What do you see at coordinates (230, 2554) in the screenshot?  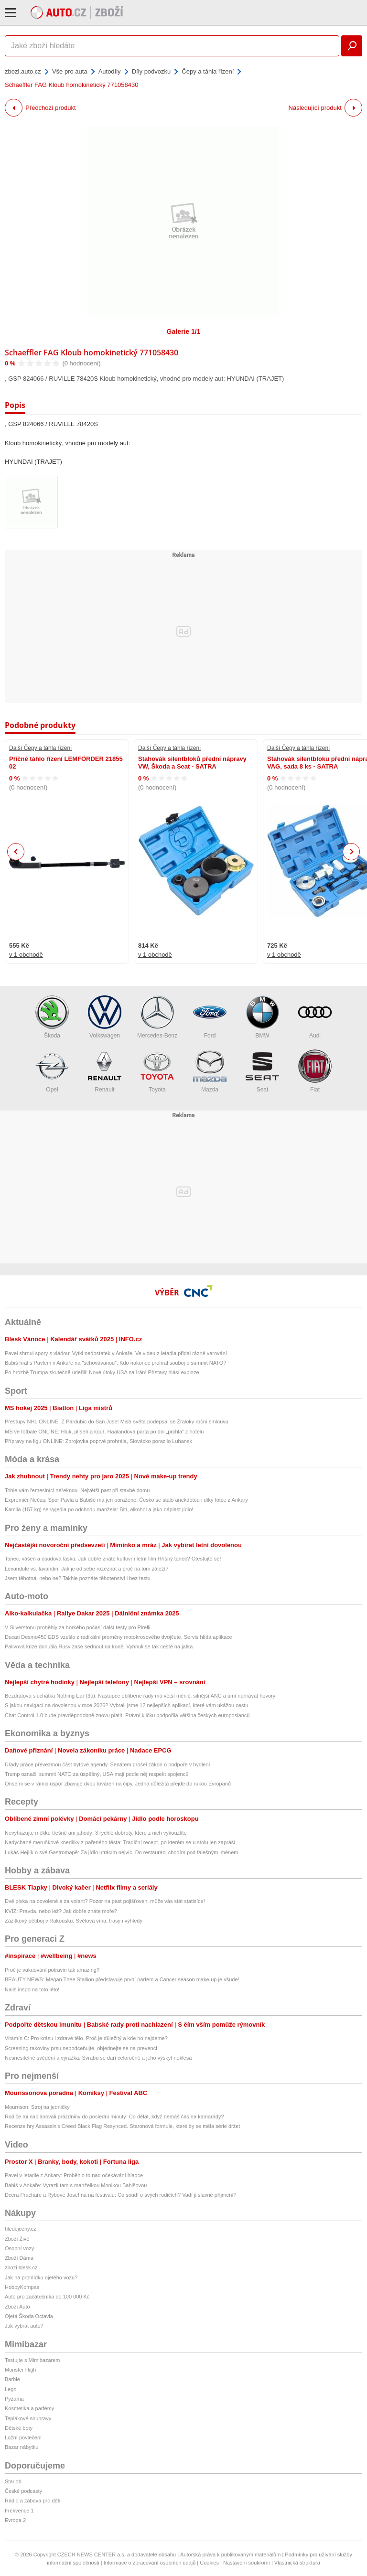 I see `Autorská práva k publikovaným materiálům` at bounding box center [230, 2554].